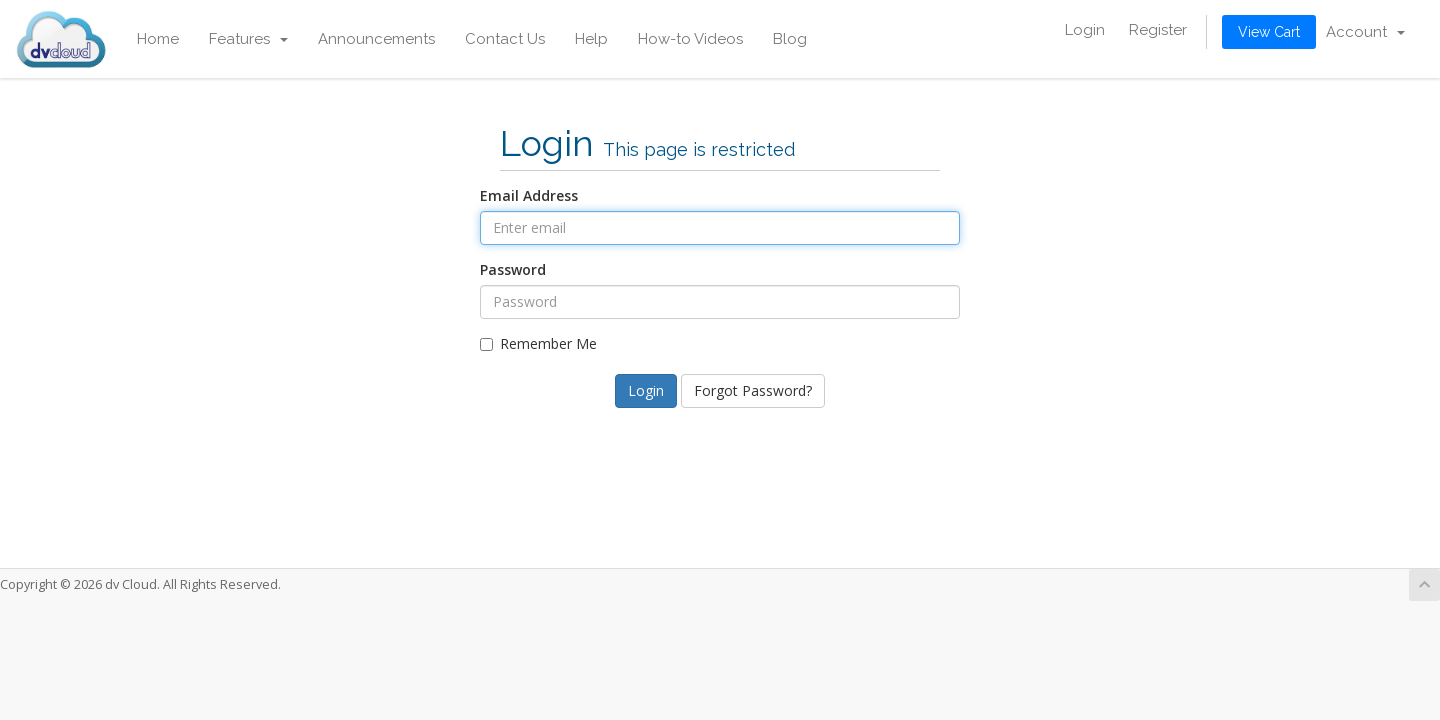 The height and width of the screenshot is (720, 1440). Describe the element at coordinates (1269, 32) in the screenshot. I see `View Cart` at that location.